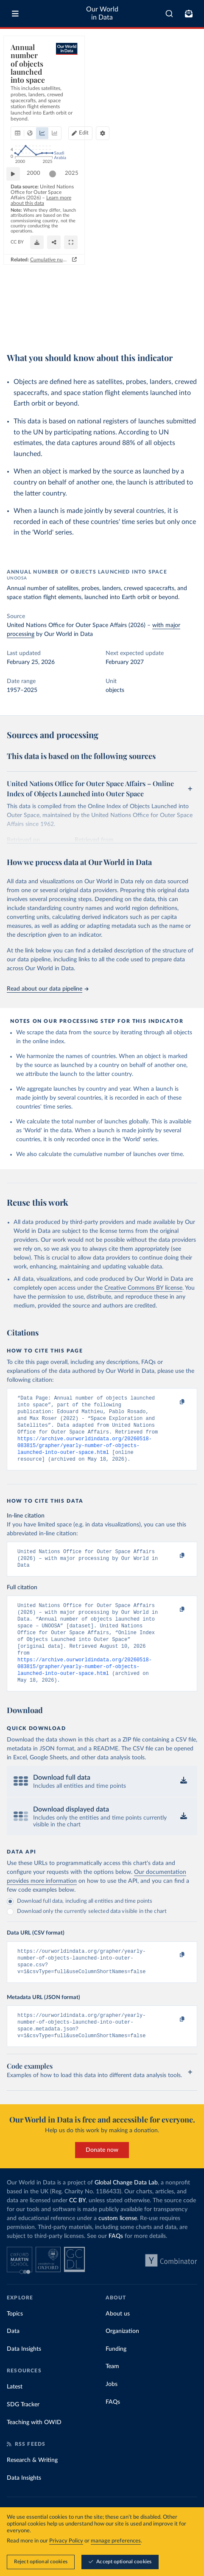 The width and height of the screenshot is (204, 2576). Describe the element at coordinates (15, 2342) in the screenshot. I see `Topics` at that location.